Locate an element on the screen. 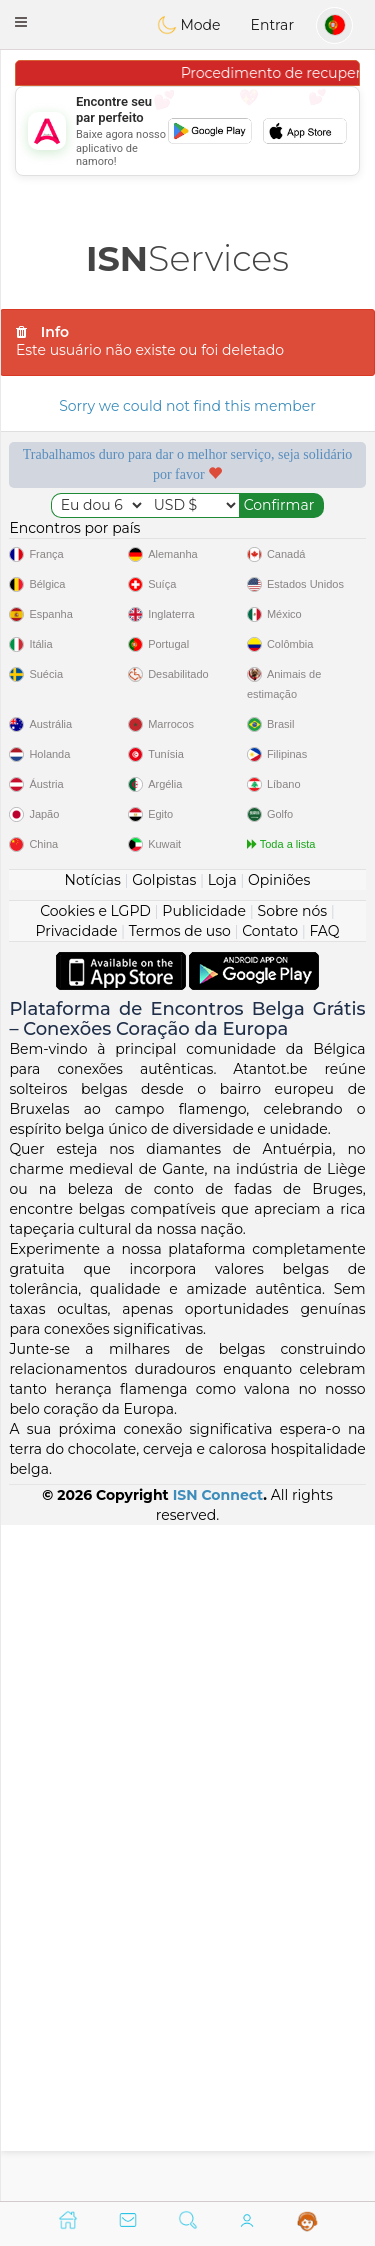 The width and height of the screenshot is (375, 2246). Golpistas is located at coordinates (164, 1554).